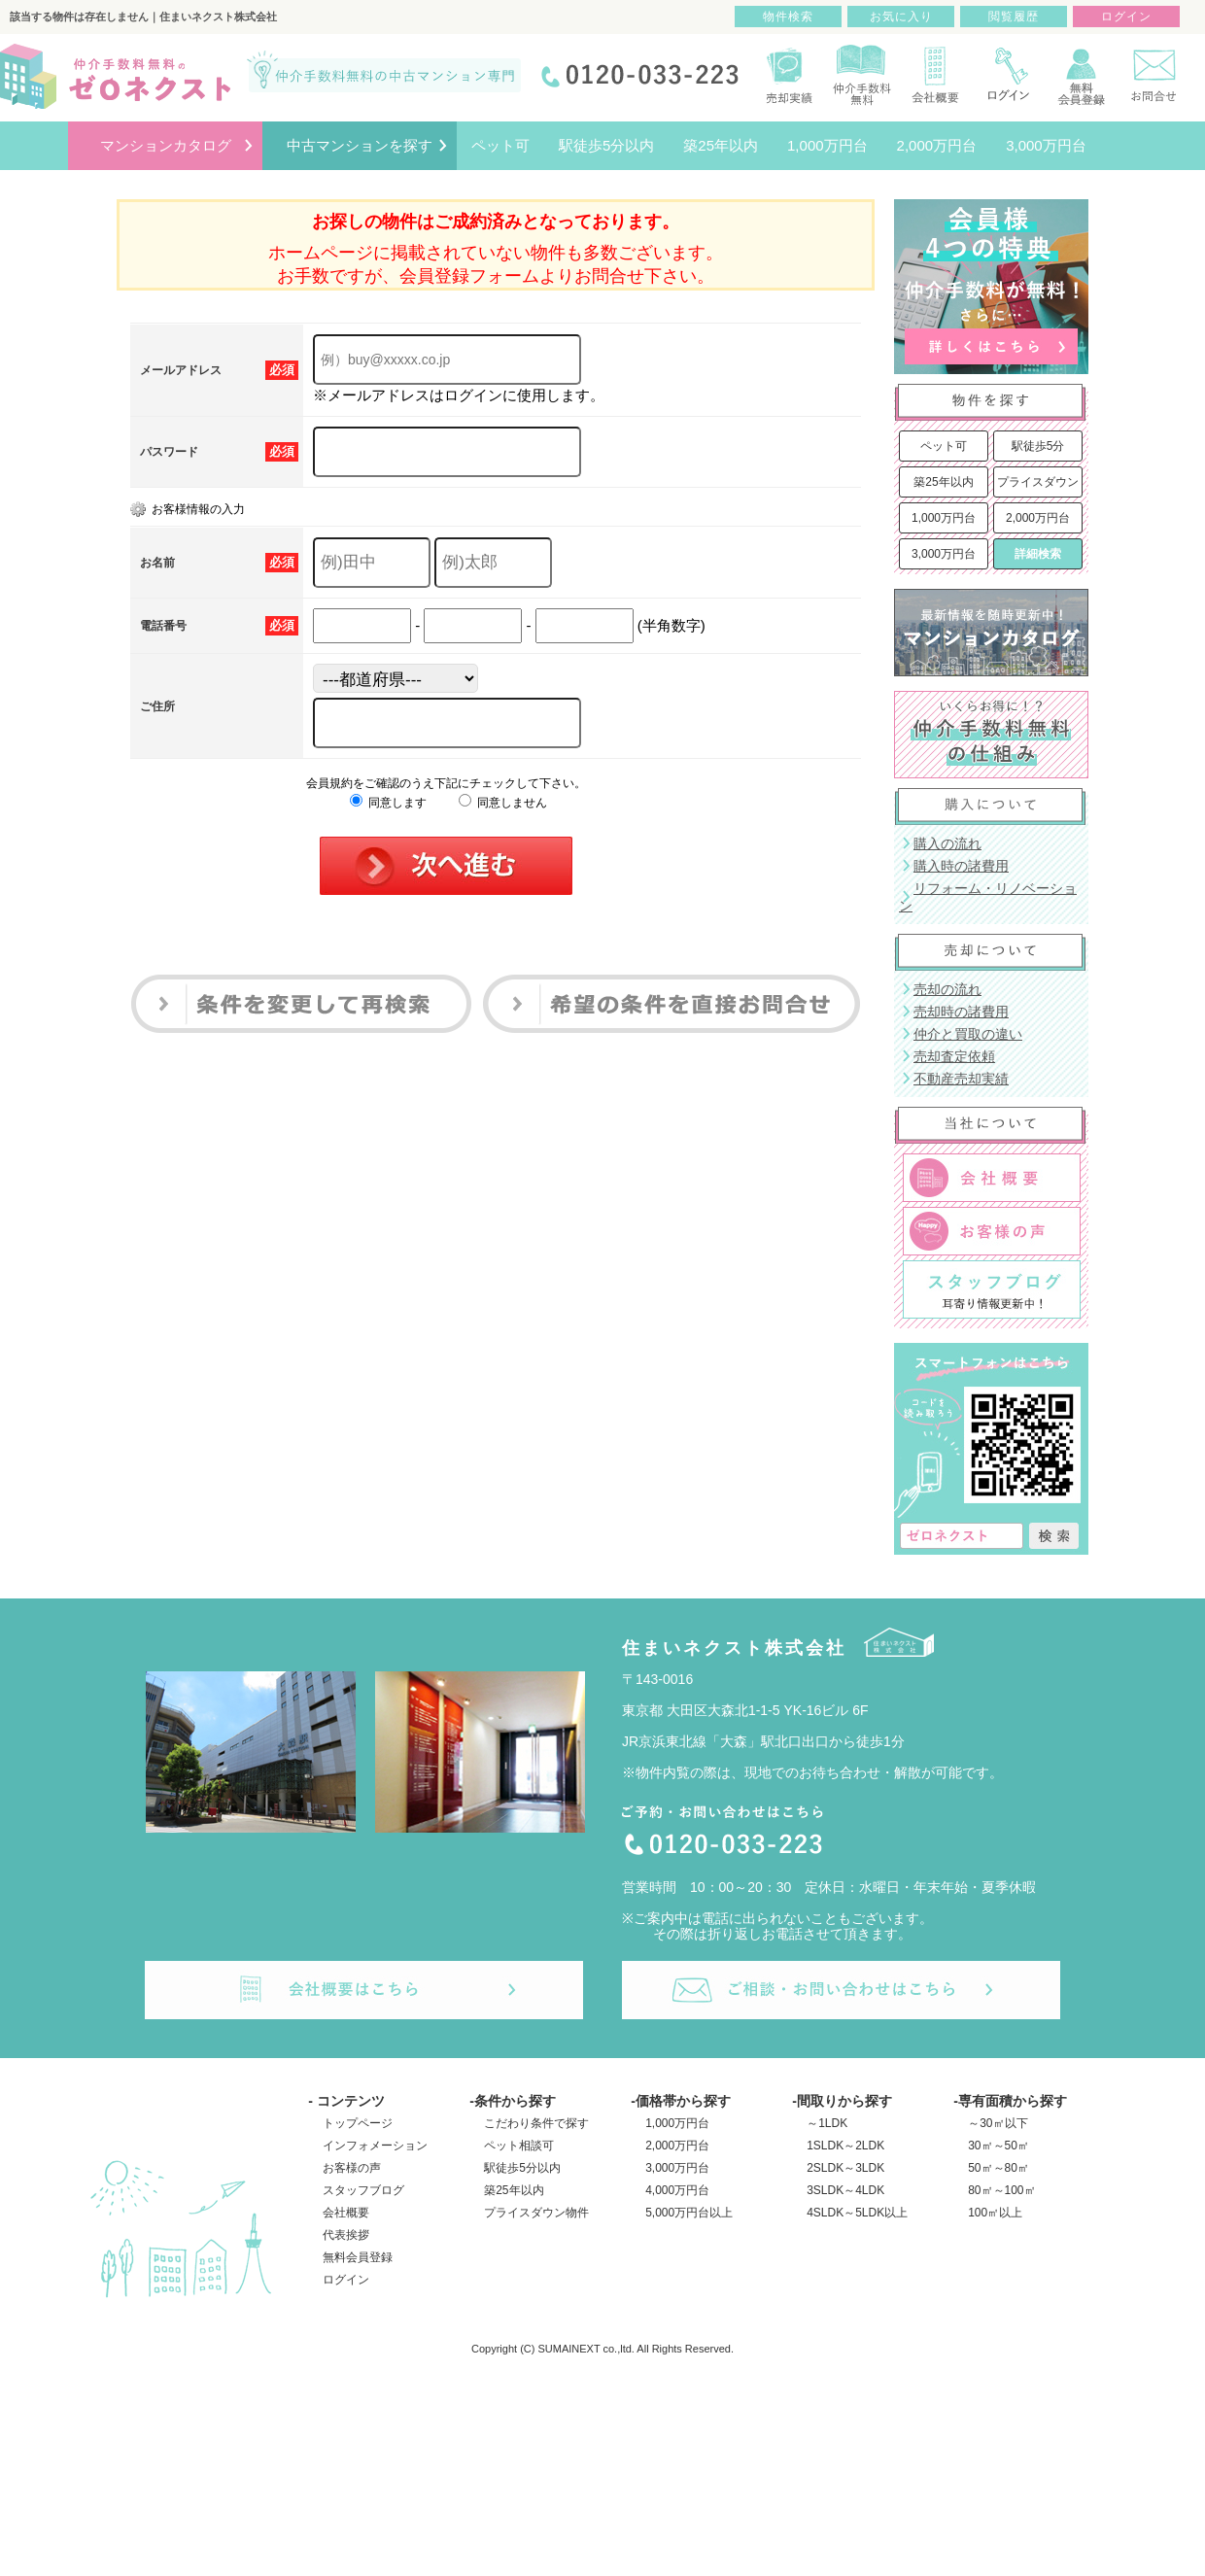  Describe the element at coordinates (1038, 446) in the screenshot. I see `駅徒歩5分` at that location.